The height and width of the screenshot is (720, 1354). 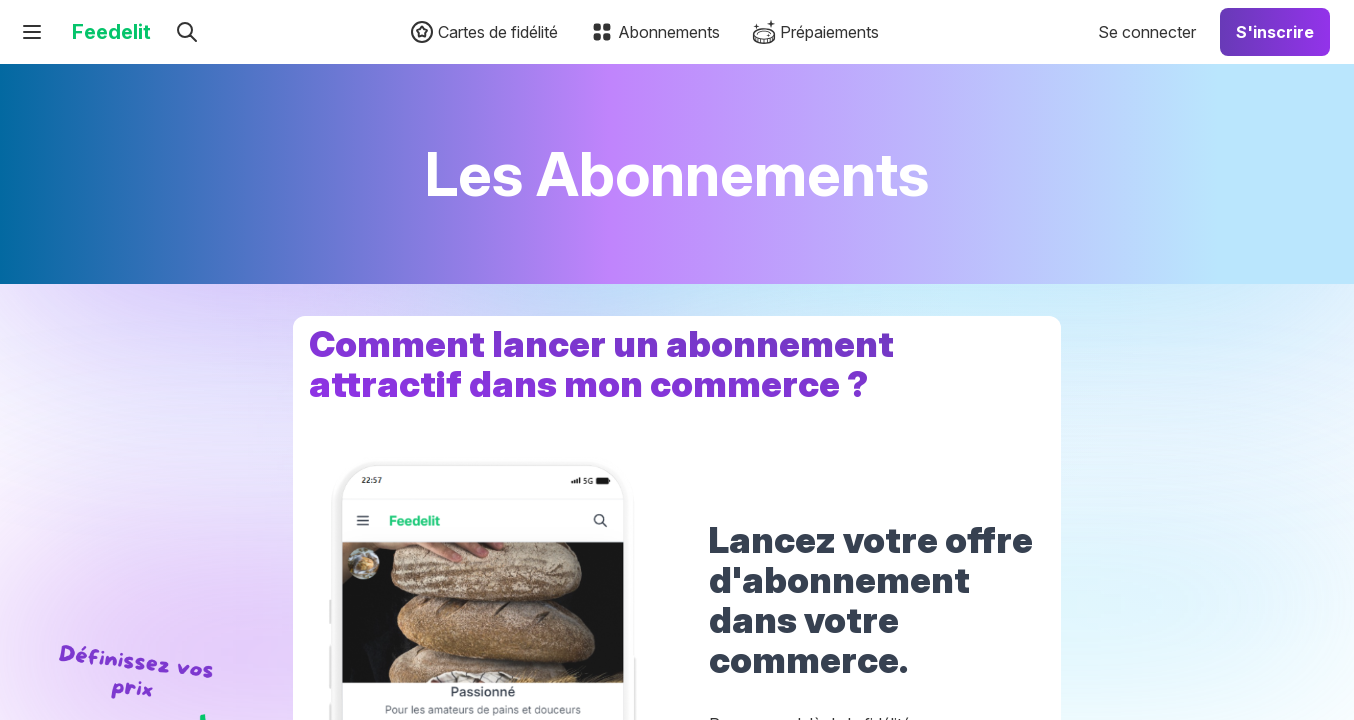 What do you see at coordinates (655, 32) in the screenshot?
I see `Abonnements` at bounding box center [655, 32].